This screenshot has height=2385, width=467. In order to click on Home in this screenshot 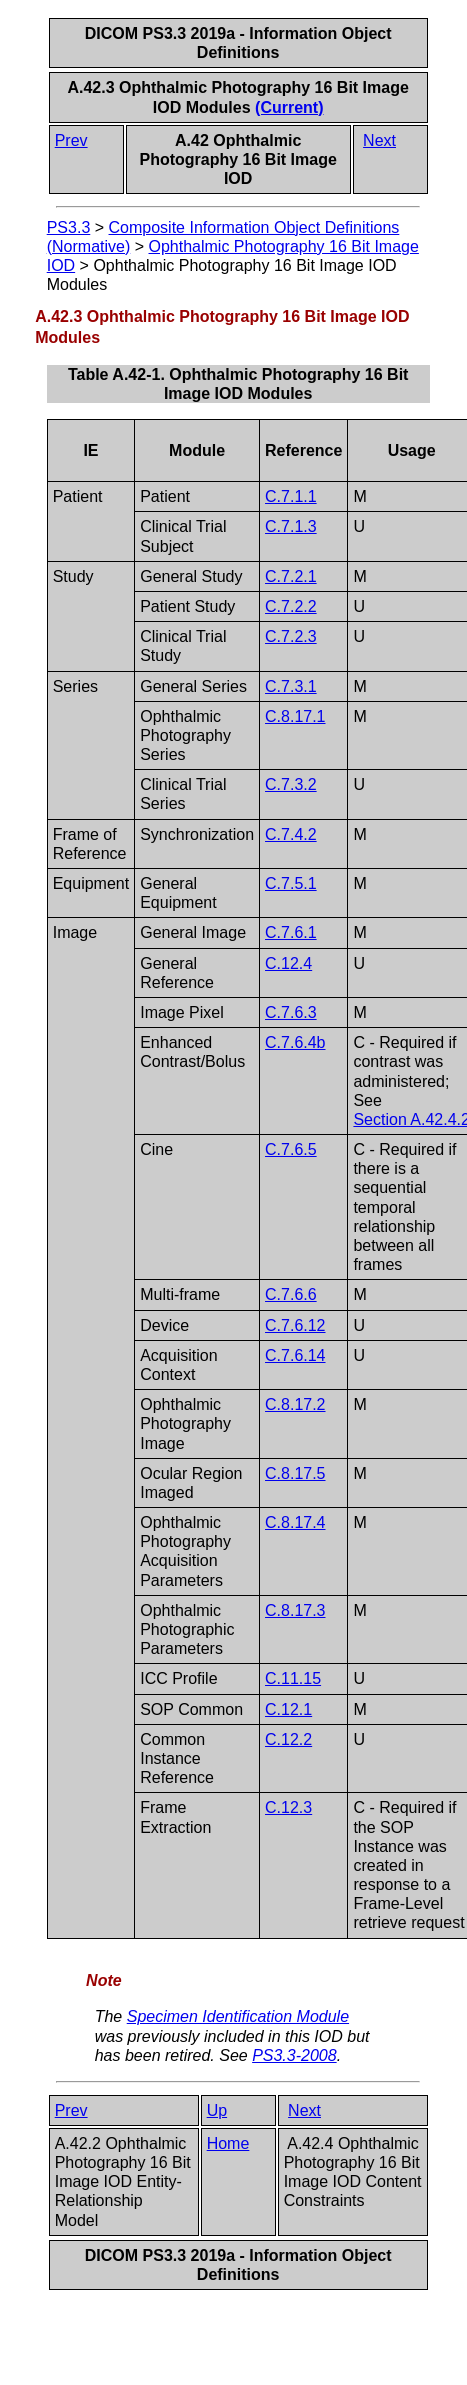, I will do `click(228, 2143)`.